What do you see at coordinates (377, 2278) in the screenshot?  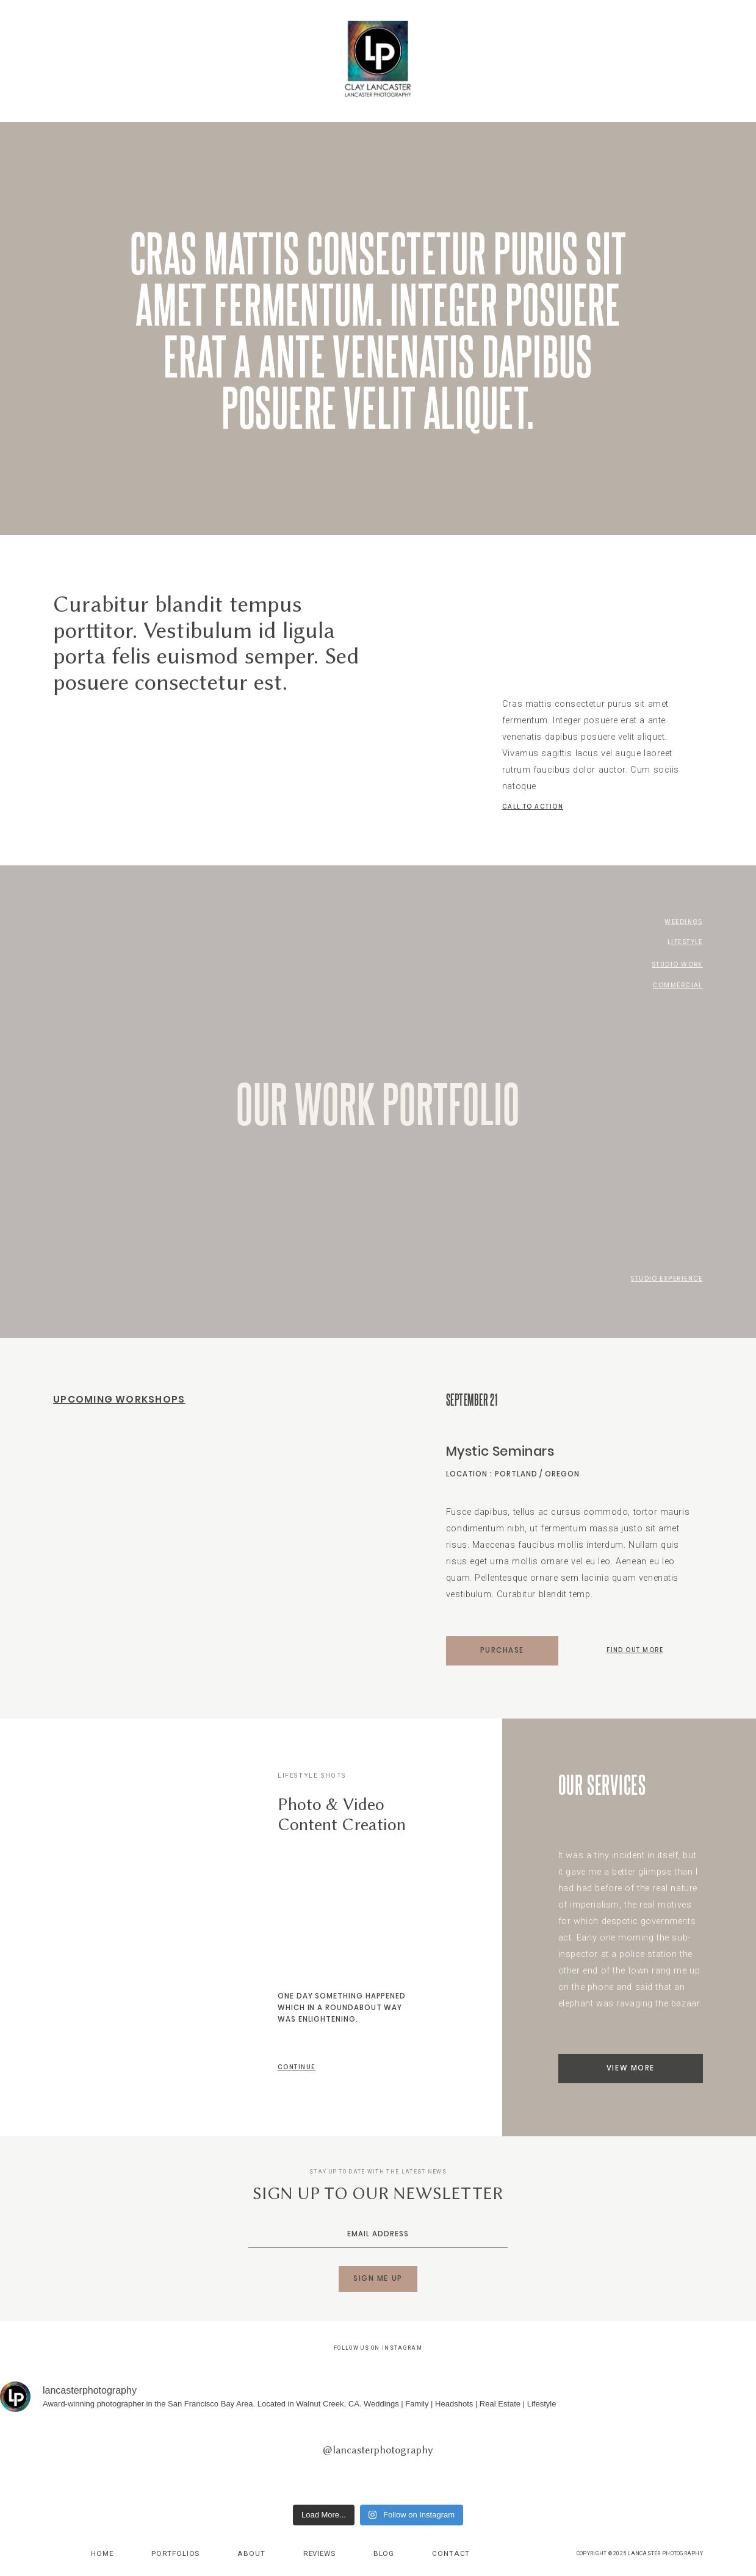 I see `SIGN ME UP` at bounding box center [377, 2278].